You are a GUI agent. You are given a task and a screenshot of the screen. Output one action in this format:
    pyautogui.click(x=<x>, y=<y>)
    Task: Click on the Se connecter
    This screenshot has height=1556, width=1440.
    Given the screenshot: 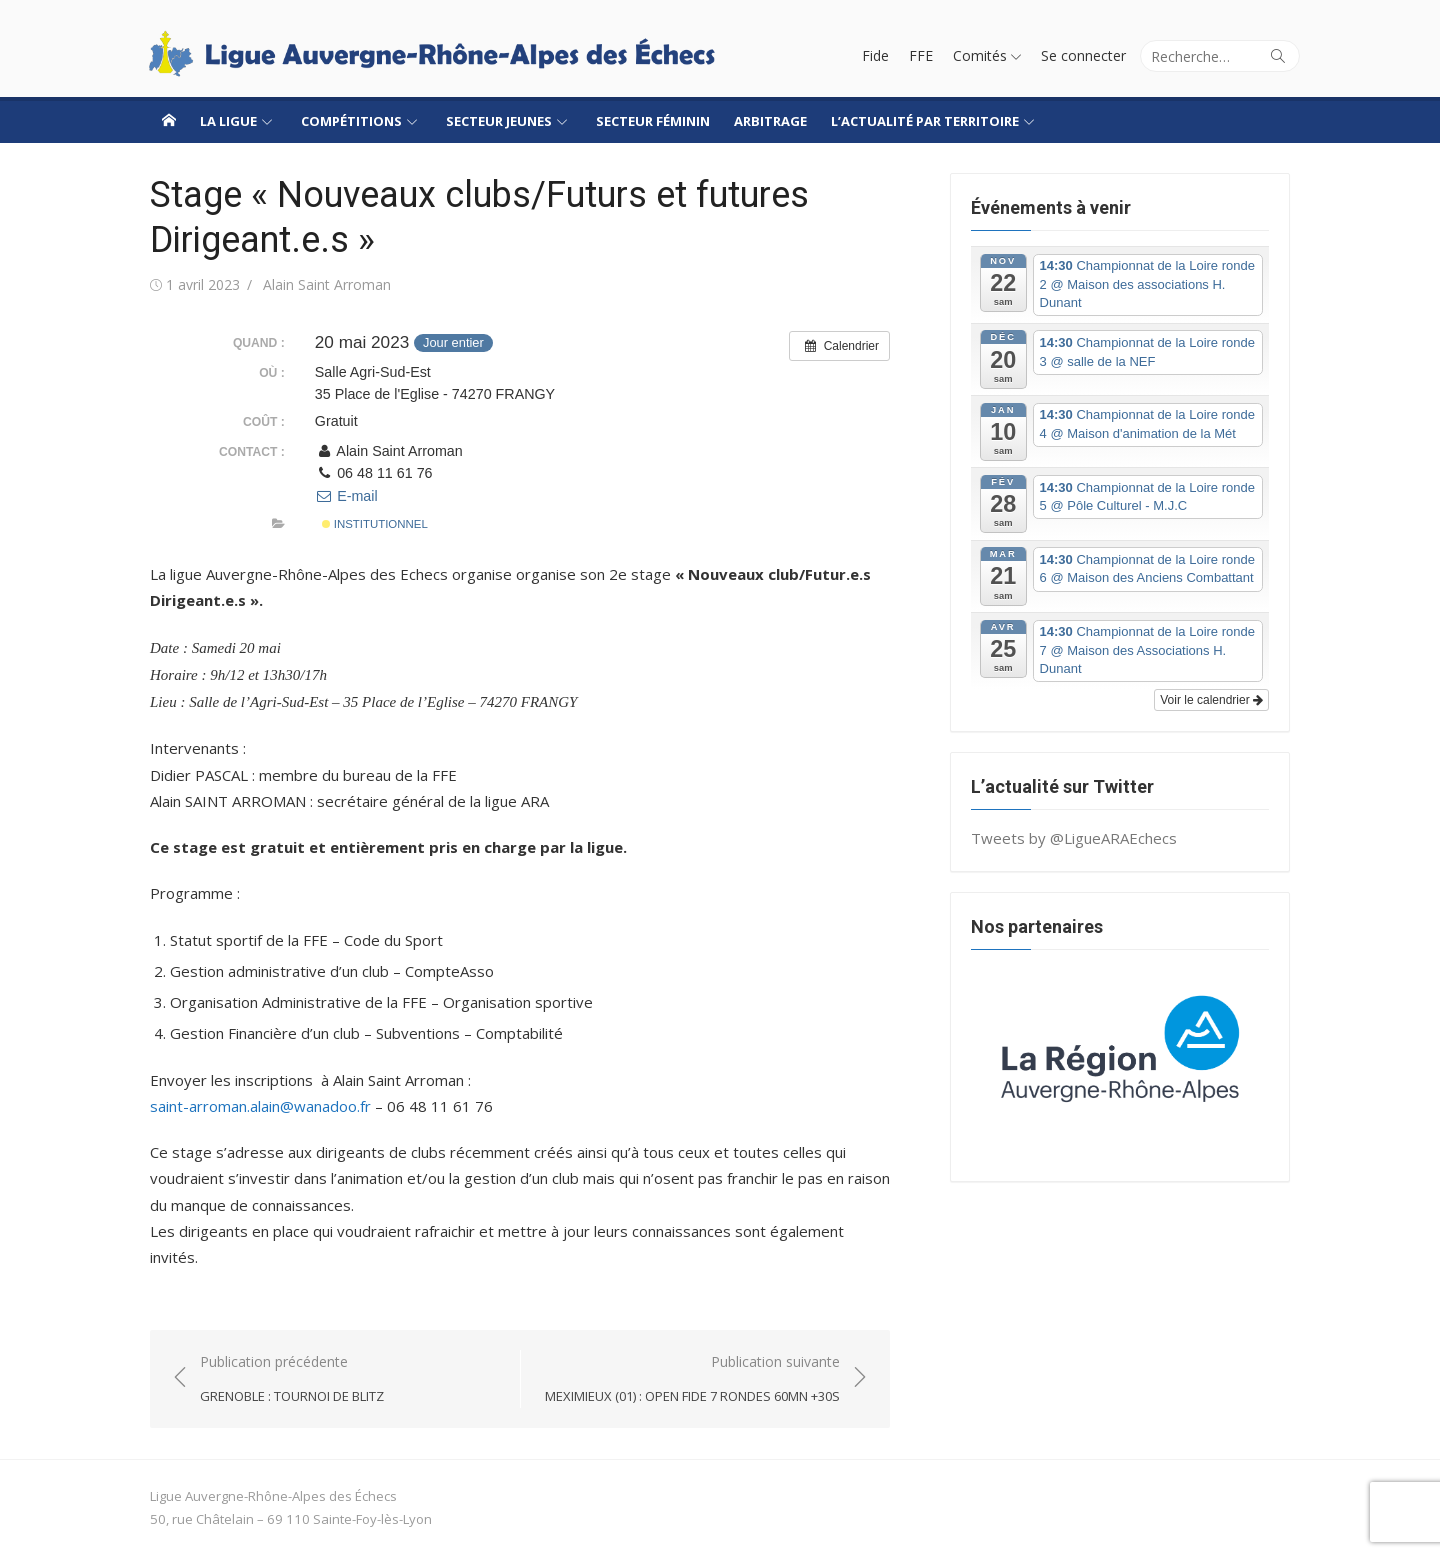 What is the action you would take?
    pyautogui.click(x=1083, y=55)
    